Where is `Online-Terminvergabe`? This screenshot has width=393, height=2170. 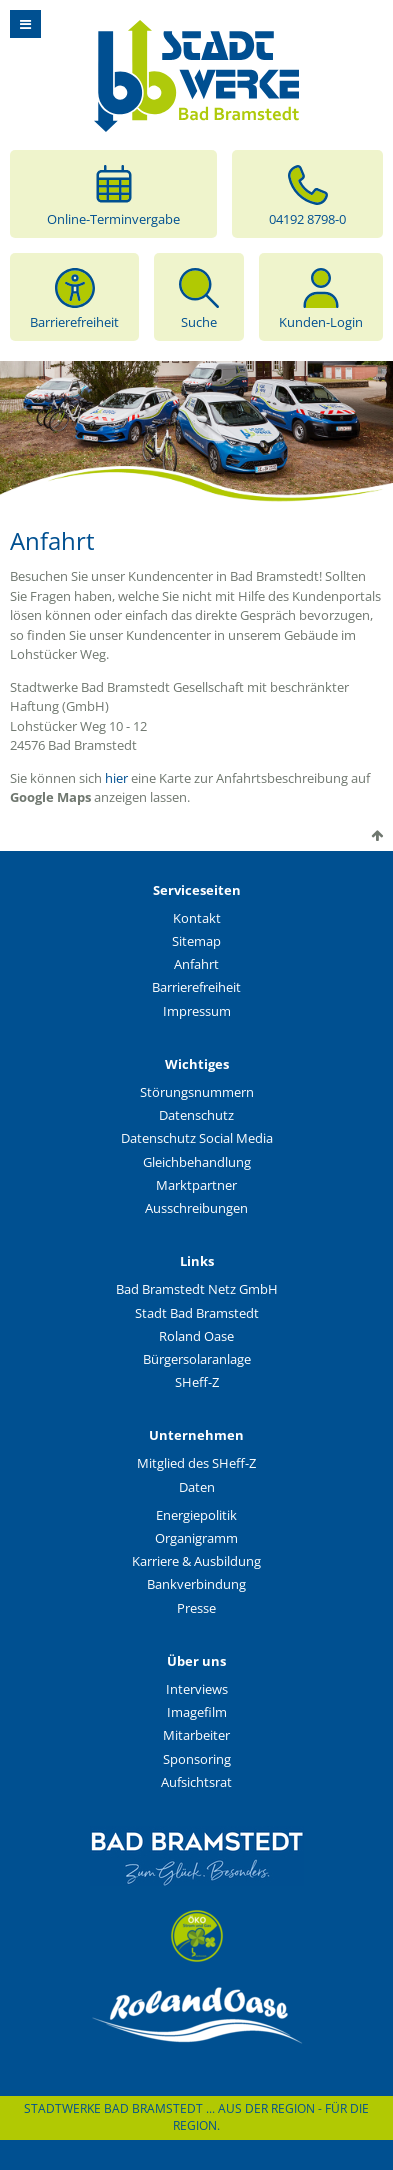 Online-Terminvergabe is located at coordinates (113, 194).